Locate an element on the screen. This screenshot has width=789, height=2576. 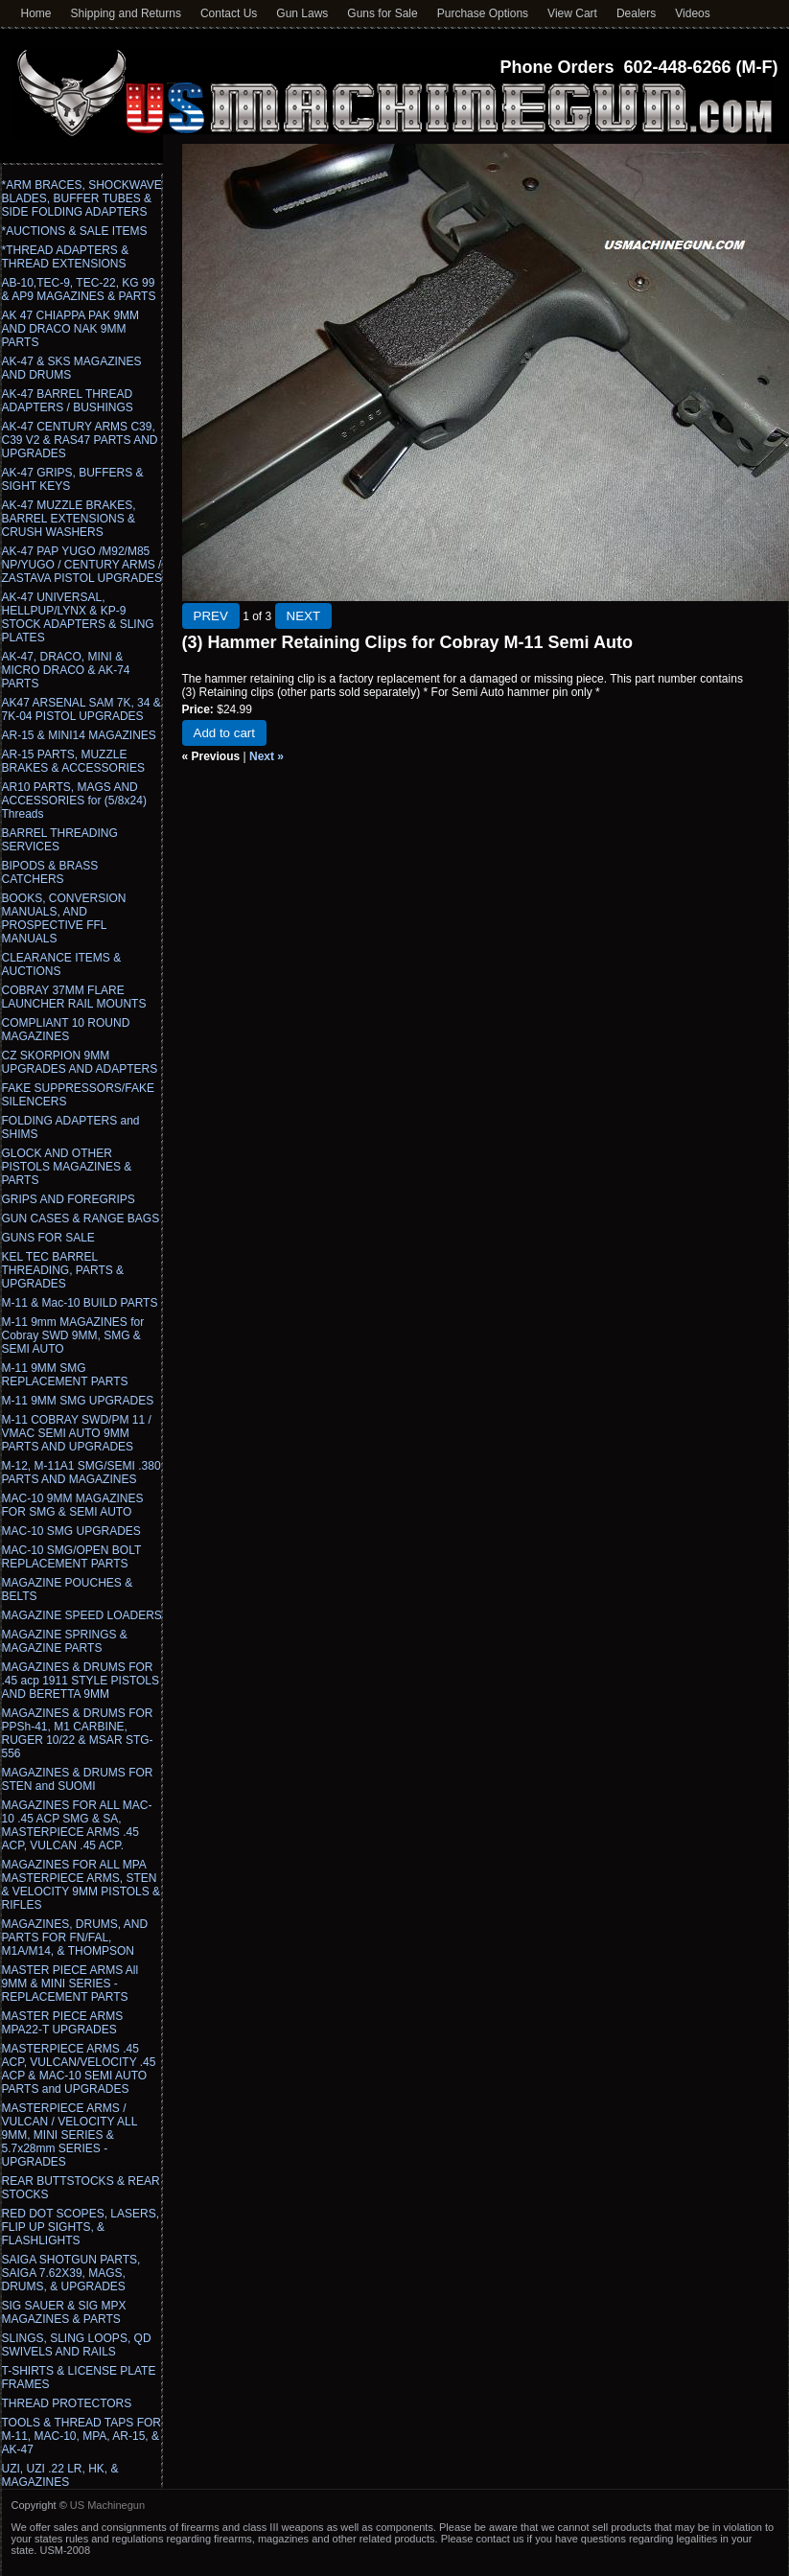
AR-15 PARTS, MUZZLE BRAKES & ACCESSORIES is located at coordinates (73, 761).